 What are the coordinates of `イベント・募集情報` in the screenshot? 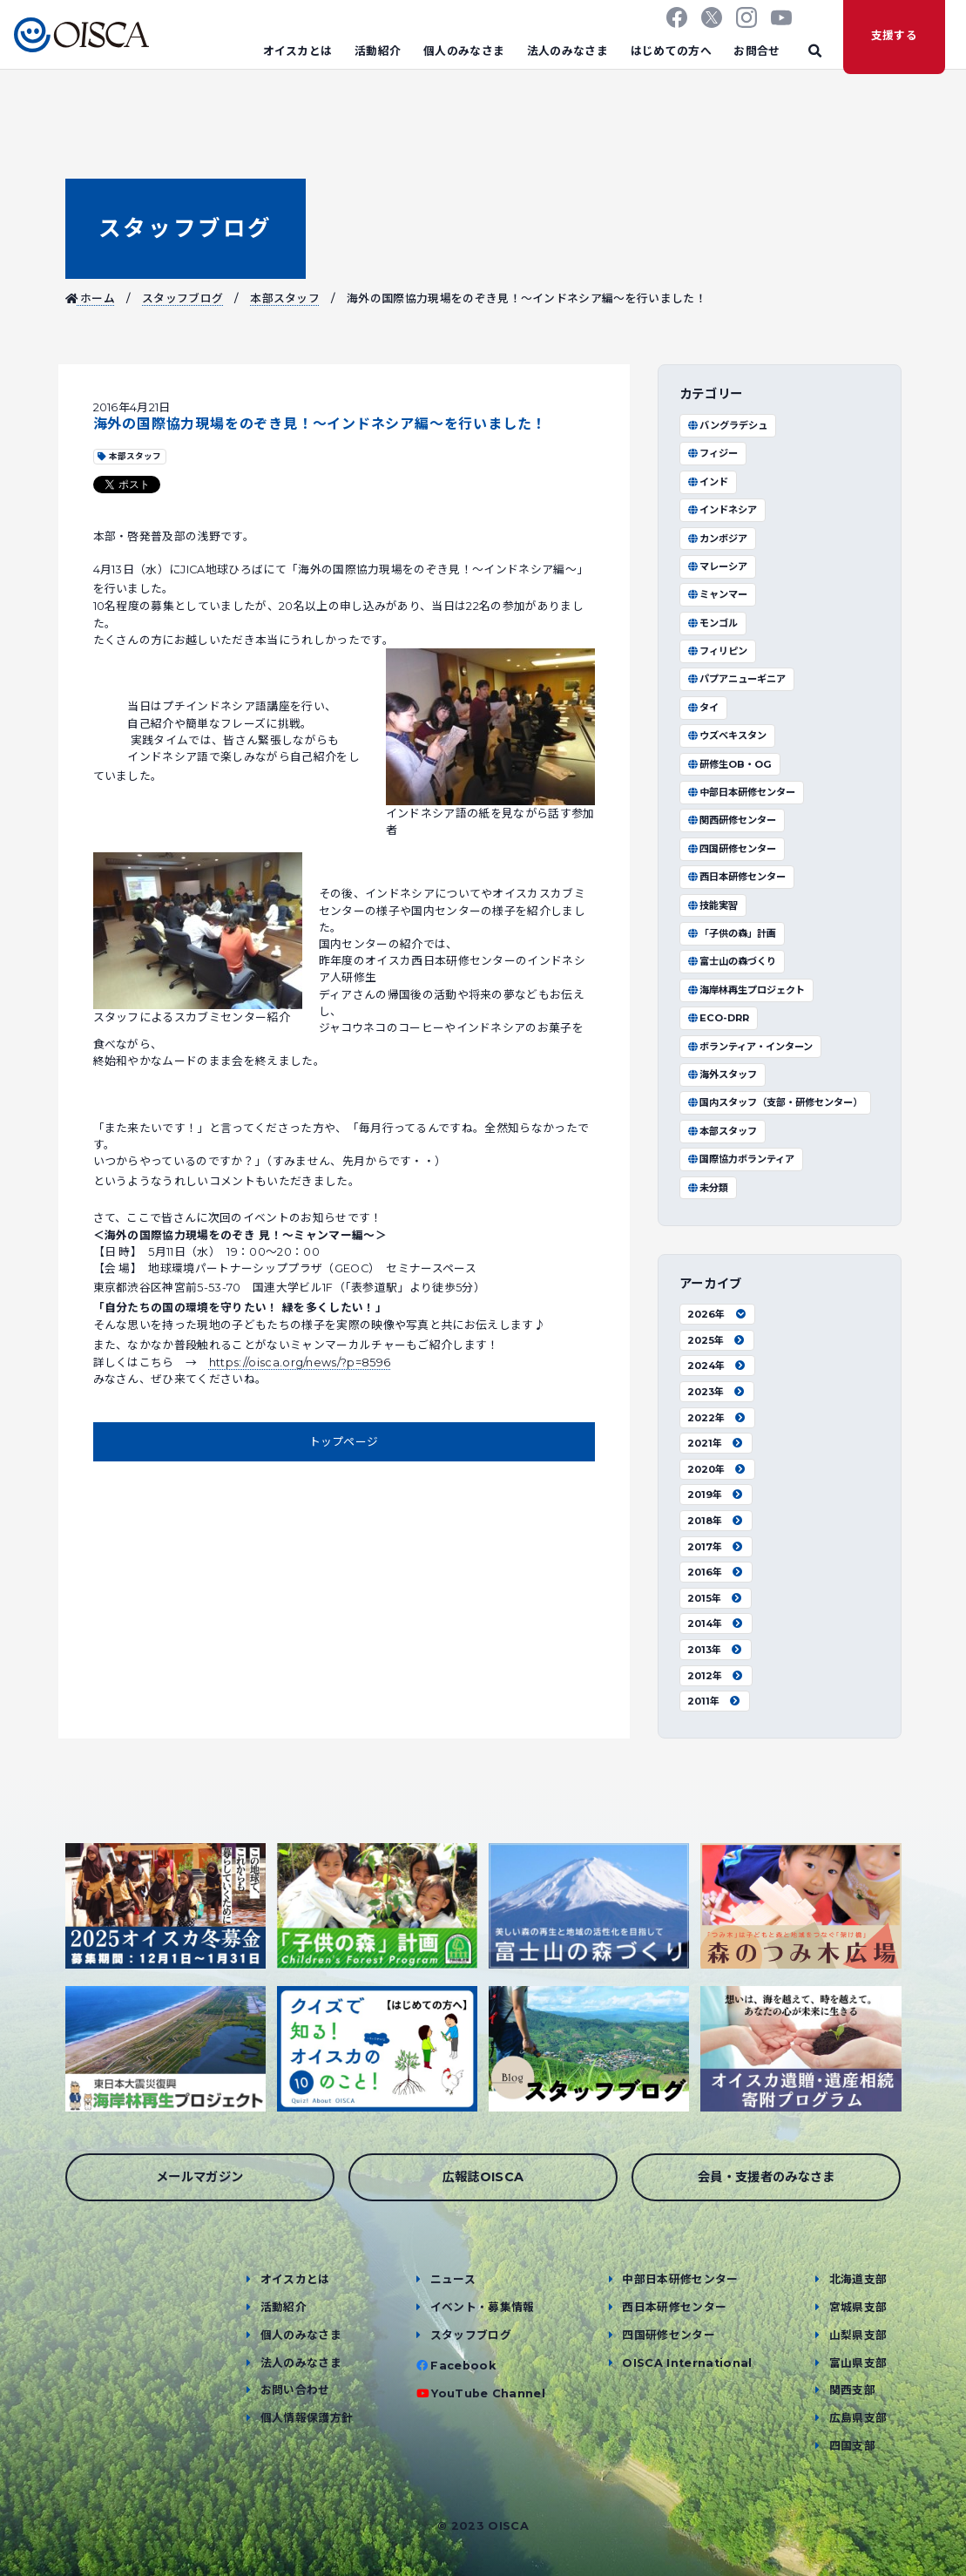 It's located at (482, 2307).